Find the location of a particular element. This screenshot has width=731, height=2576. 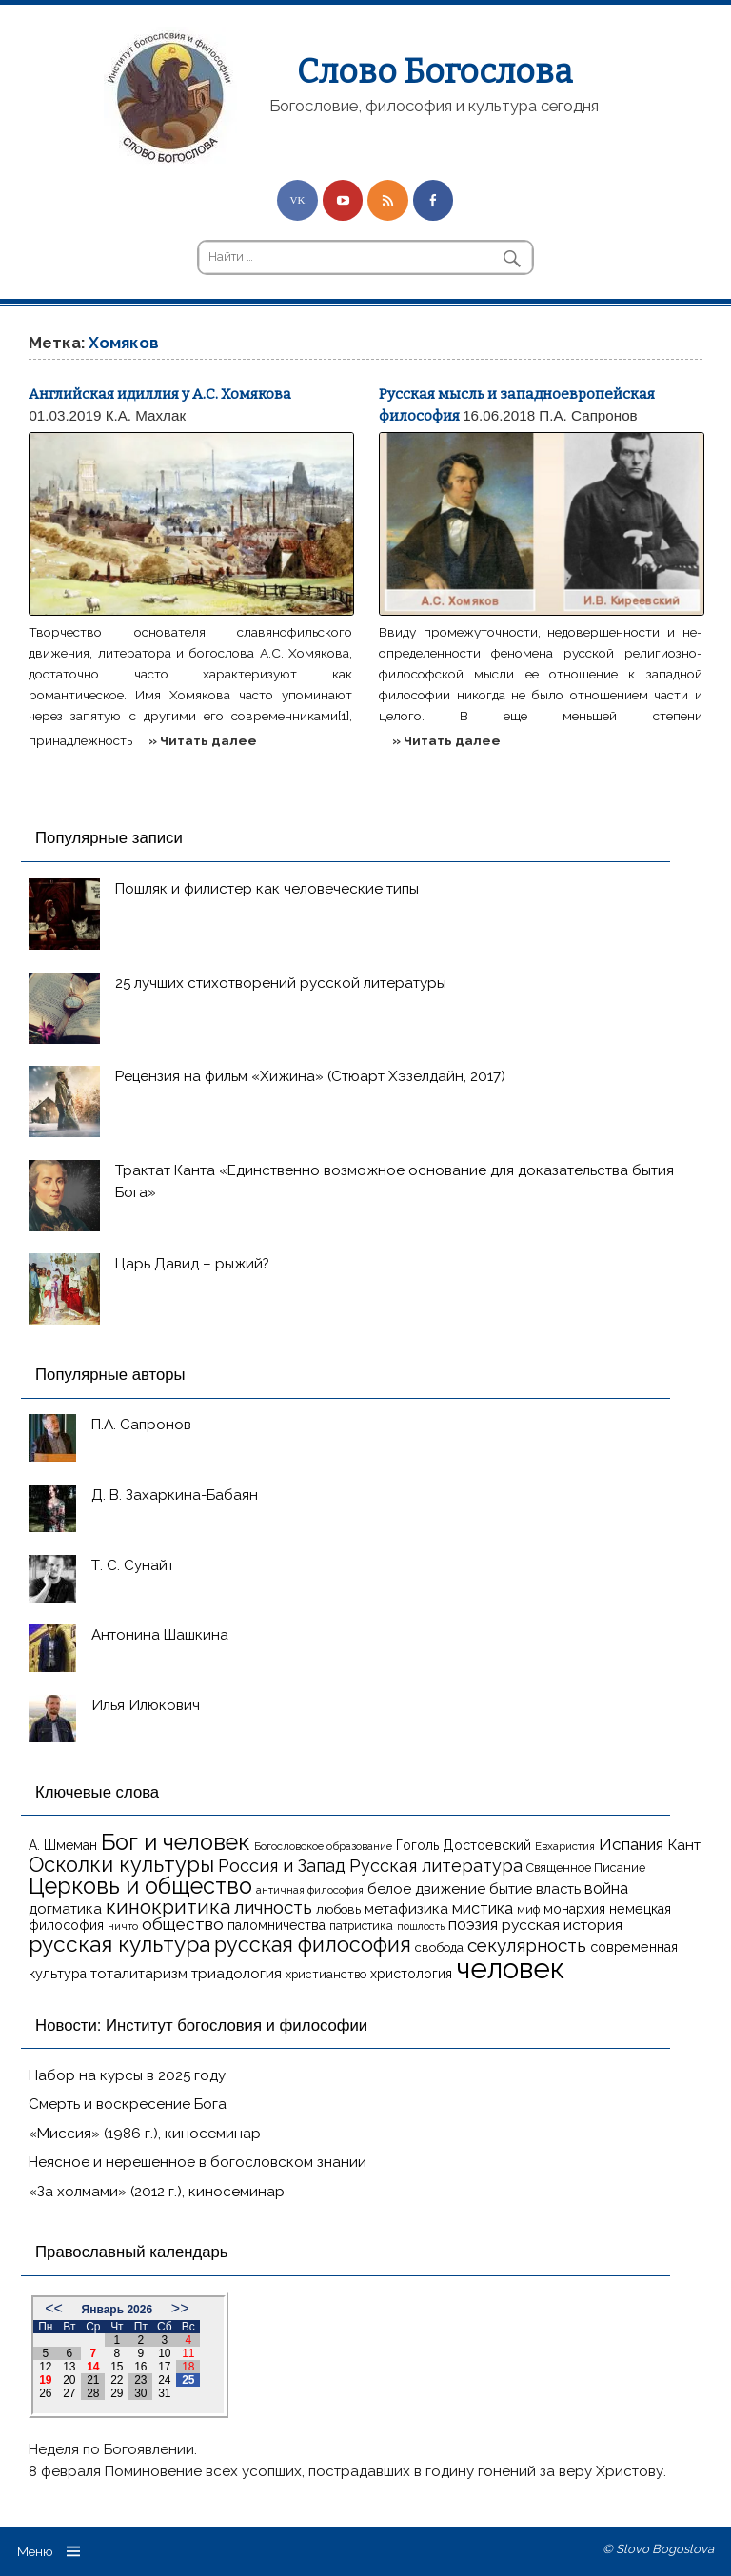

15 is located at coordinates (116, 2366).